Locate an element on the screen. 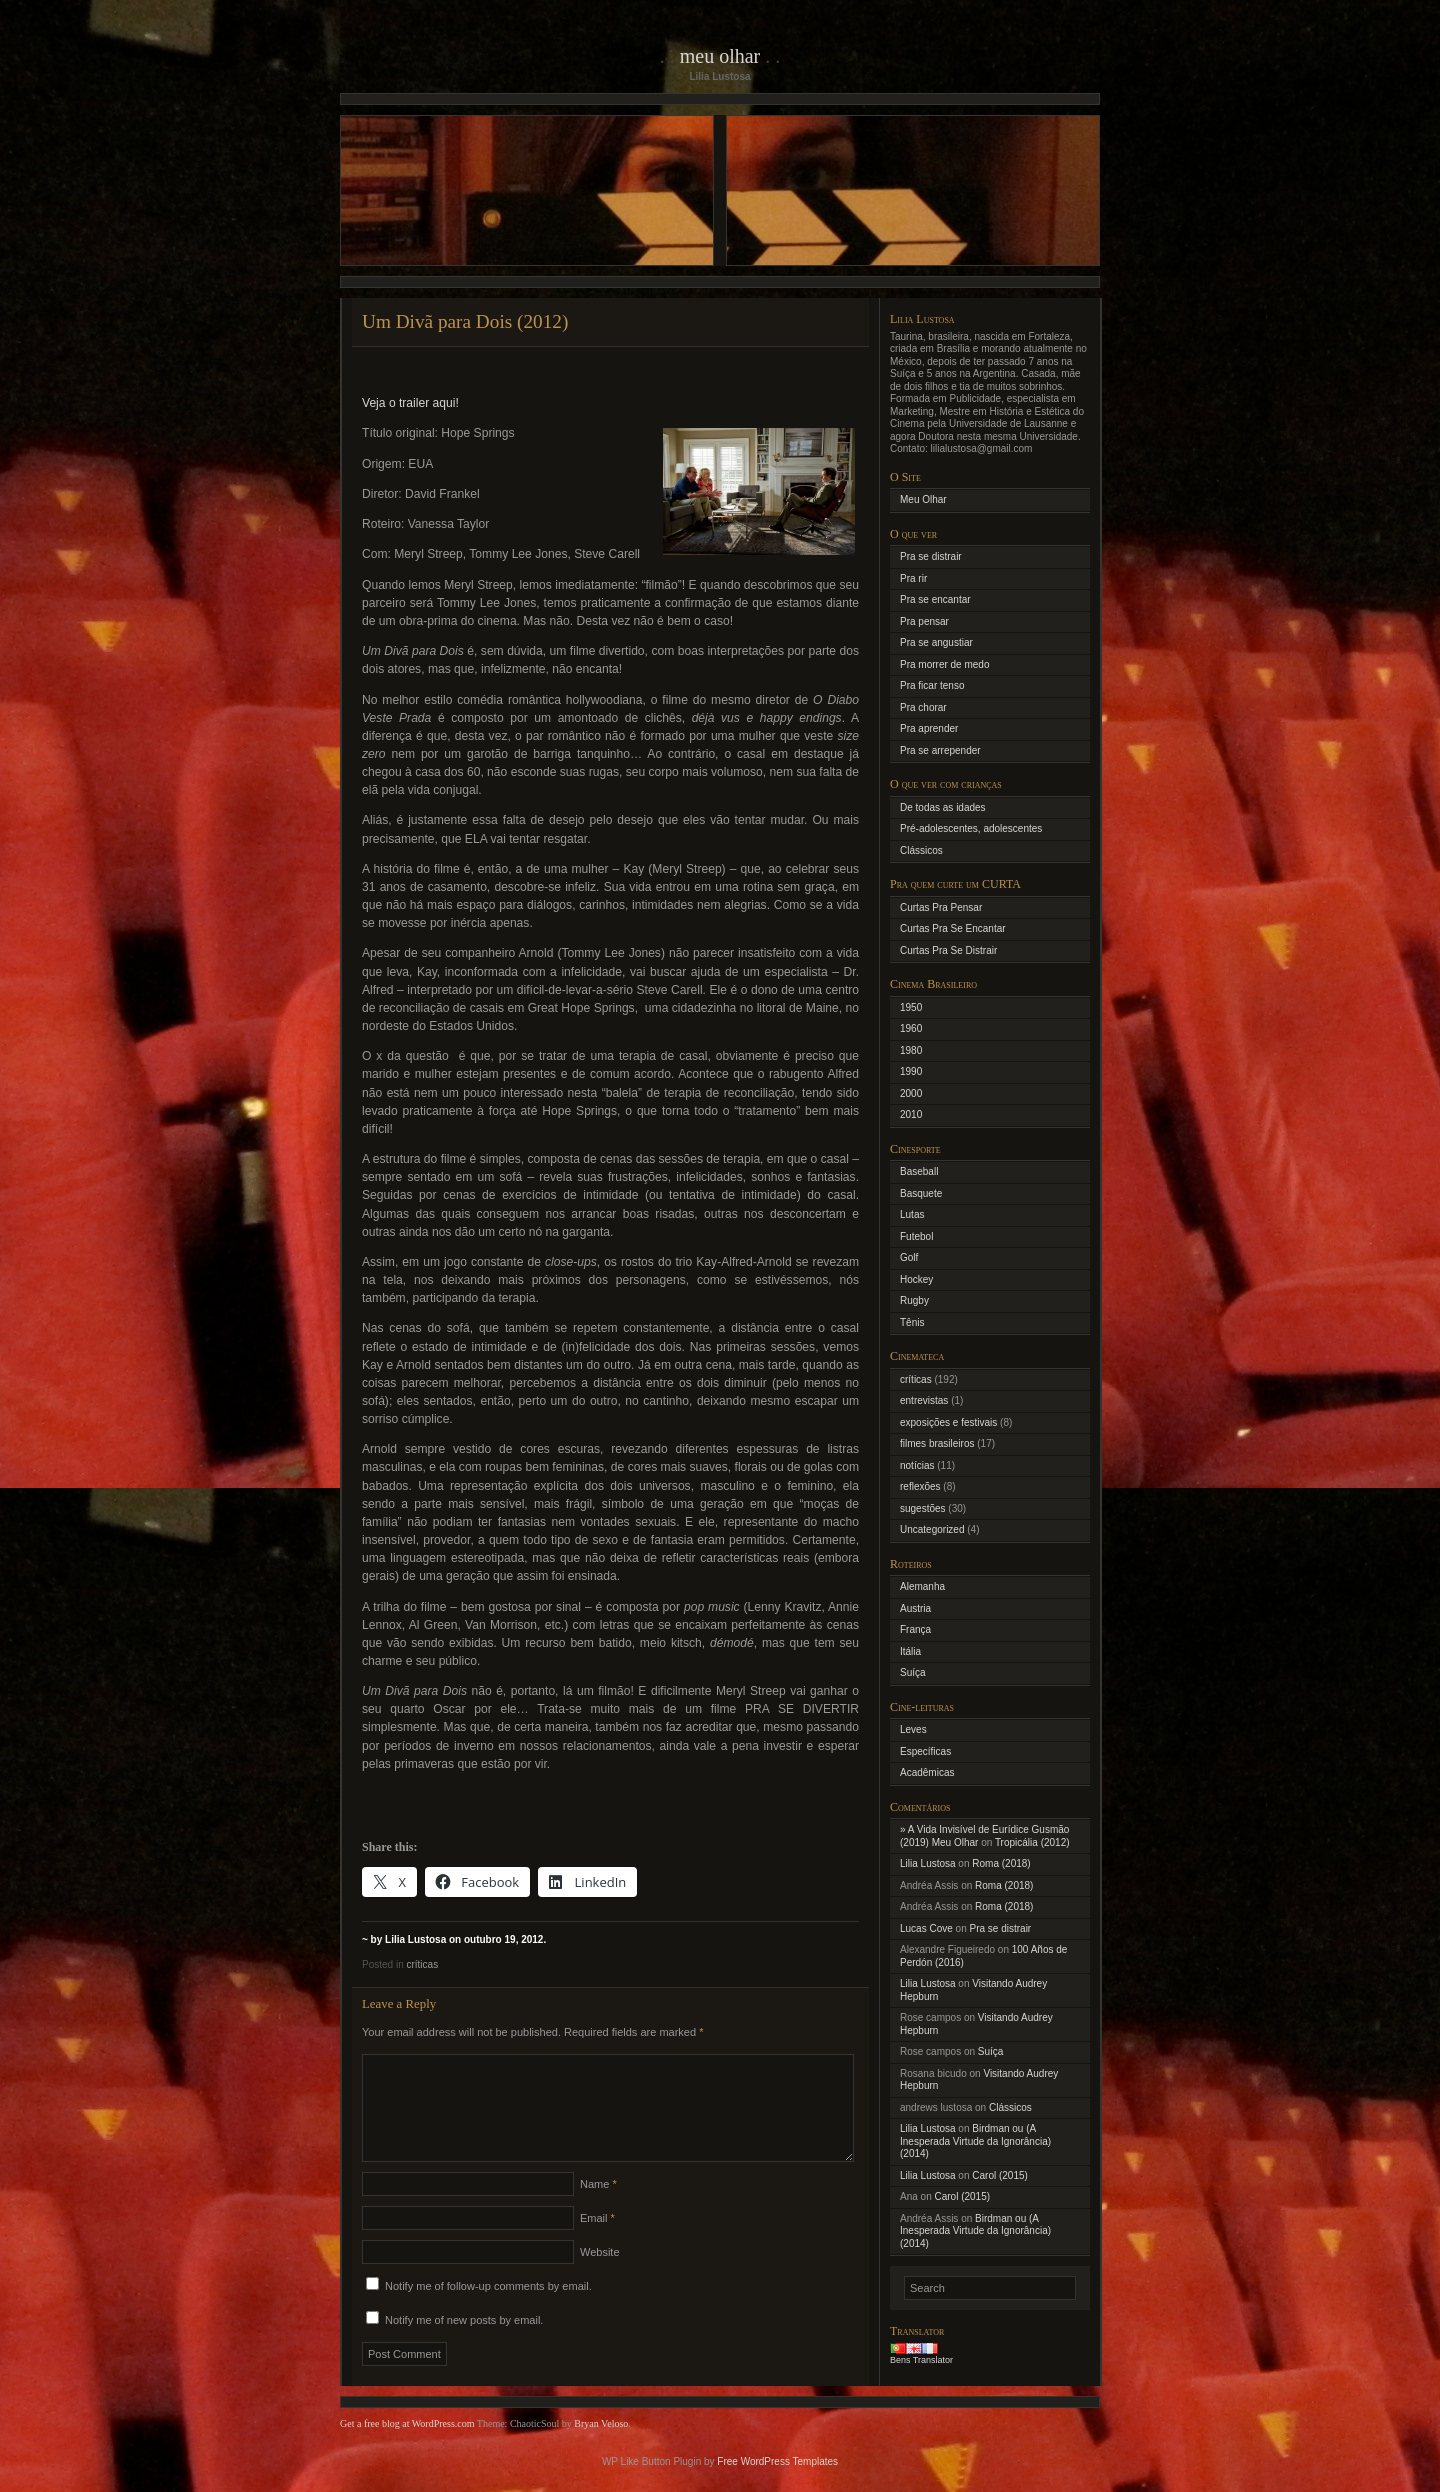 This screenshot has height=2492, width=1440. notícias is located at coordinates (917, 1465).